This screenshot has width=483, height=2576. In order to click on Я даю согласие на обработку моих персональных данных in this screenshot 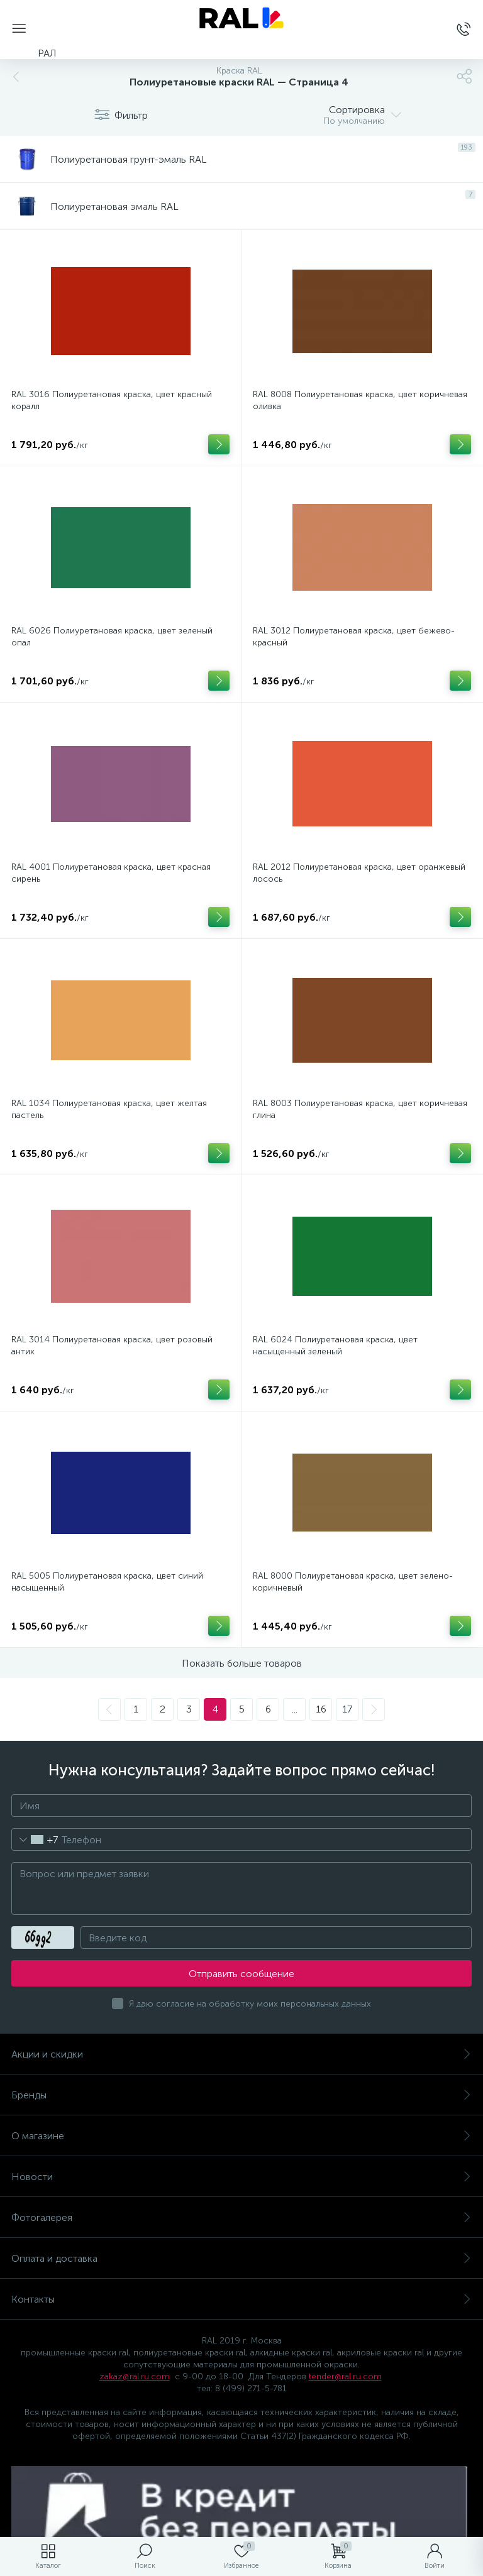, I will do `click(250, 2003)`.